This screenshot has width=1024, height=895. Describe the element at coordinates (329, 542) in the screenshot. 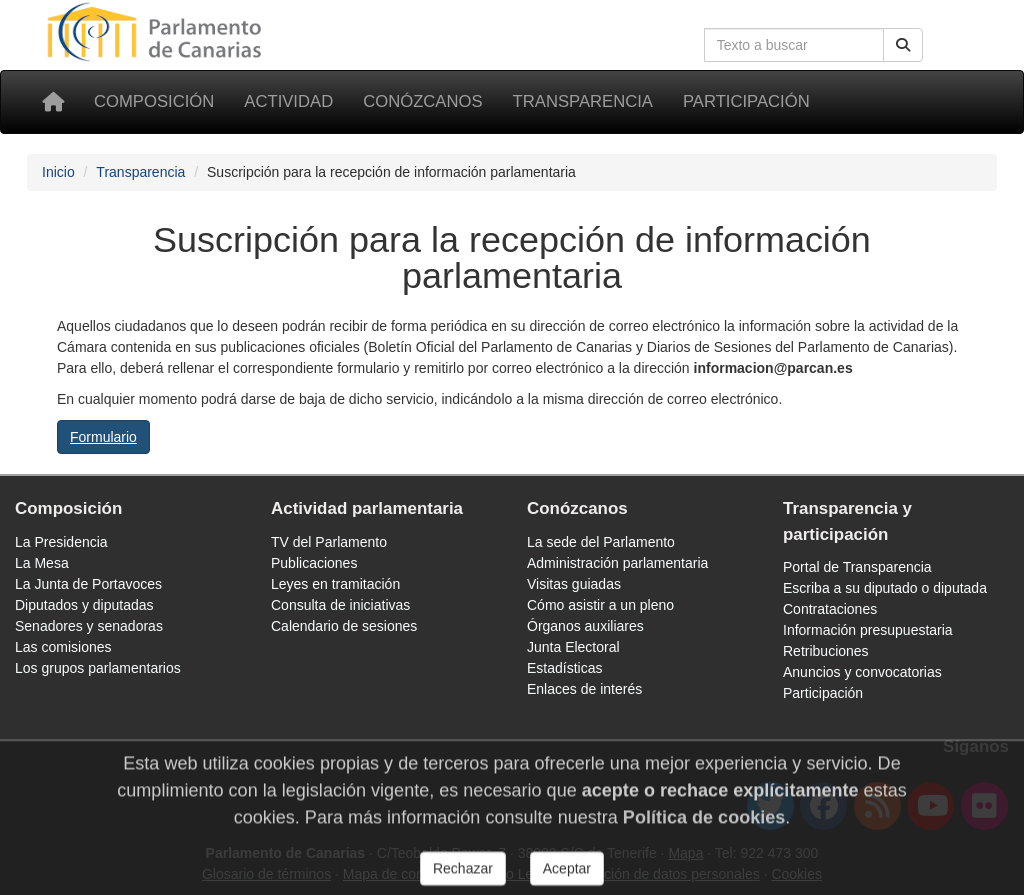

I see `TV del Parlamento` at that location.